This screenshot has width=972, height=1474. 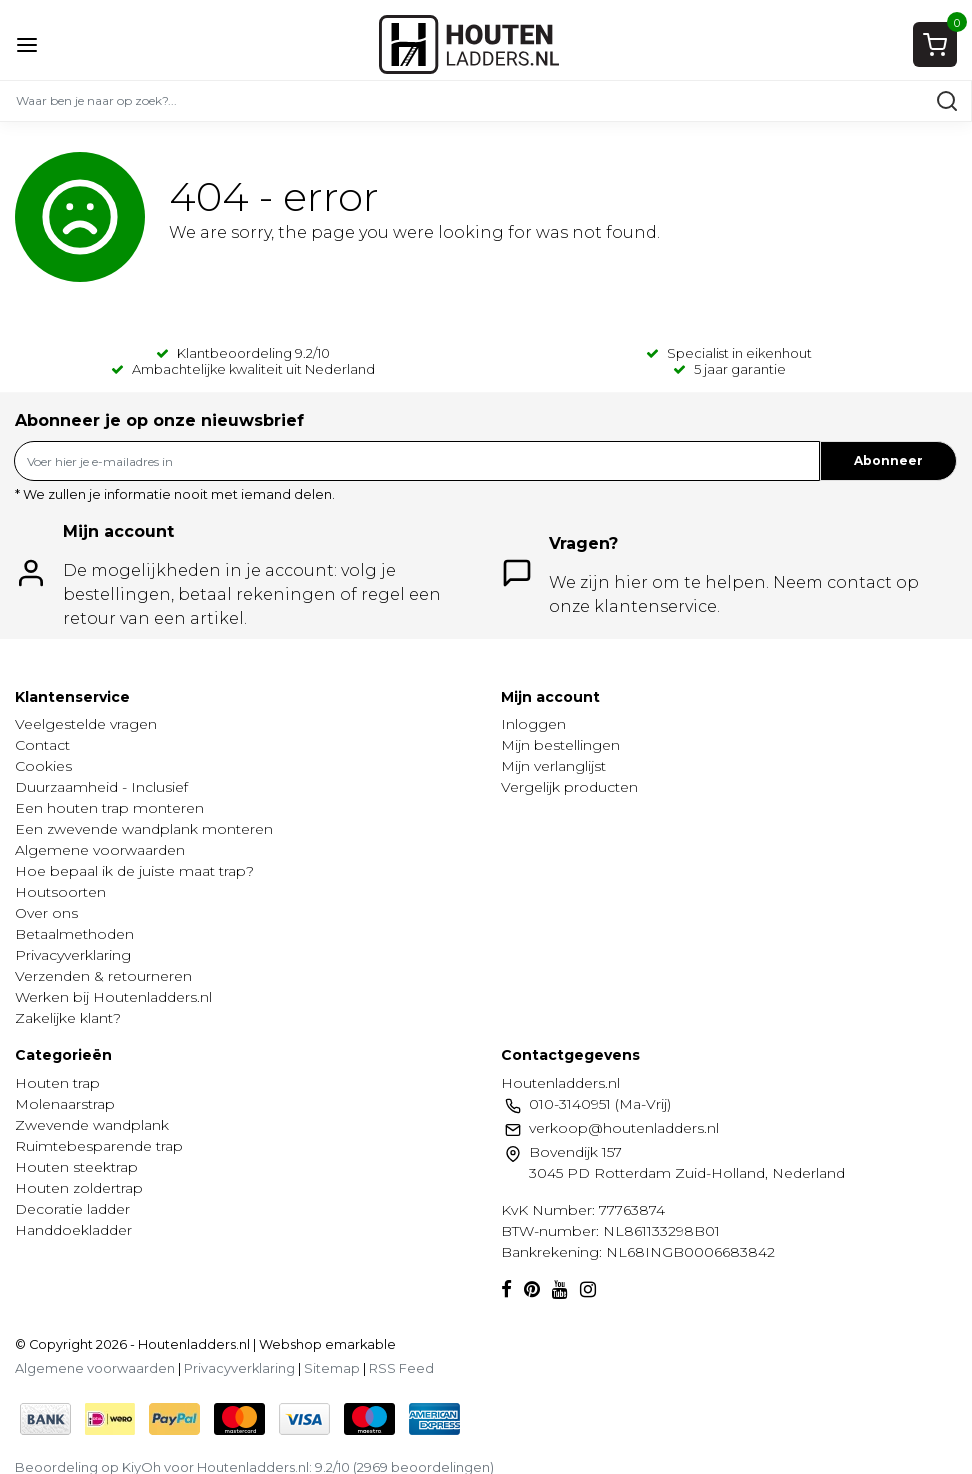 I want to click on RSS Feed, so click(x=401, y=1368).